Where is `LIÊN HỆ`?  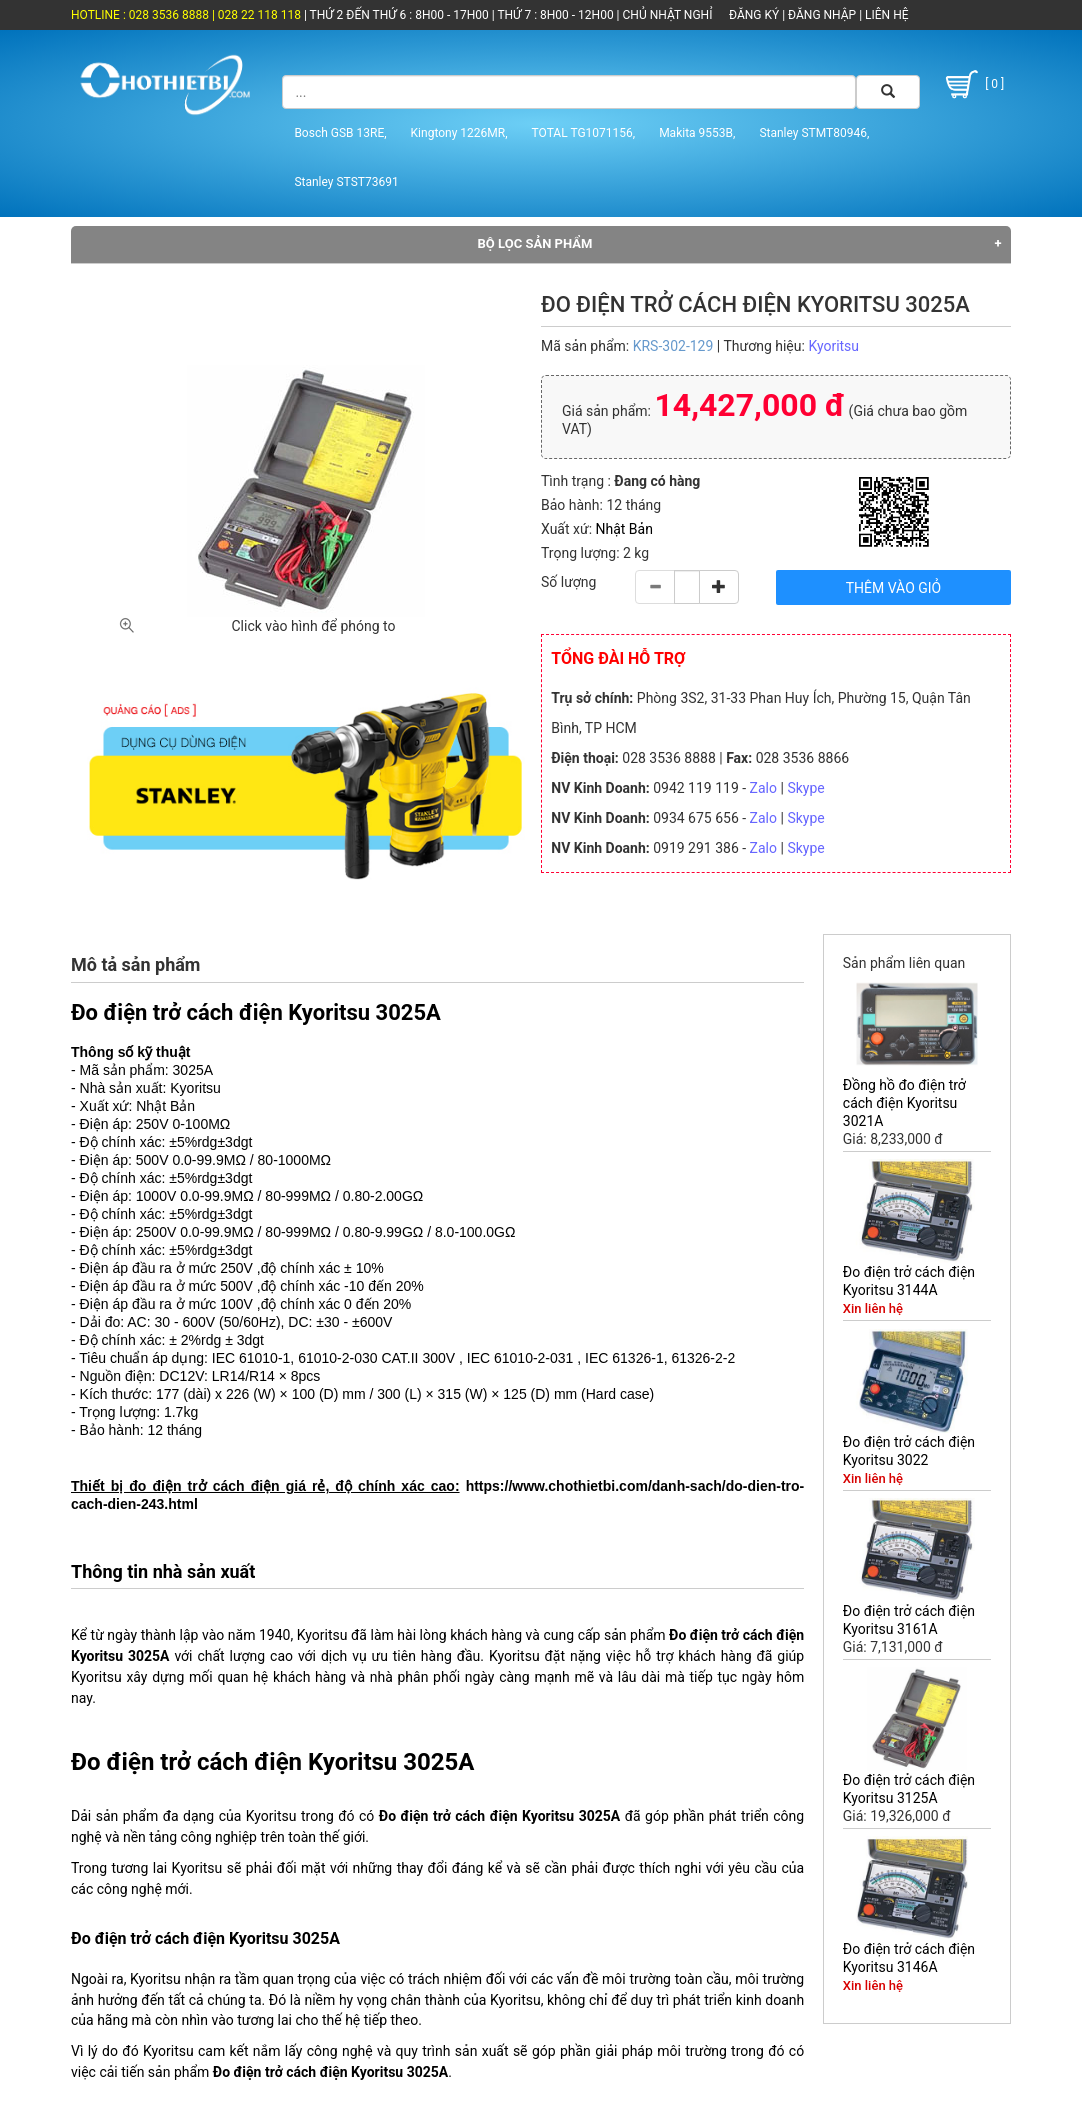 LIÊN HỆ is located at coordinates (885, 15).